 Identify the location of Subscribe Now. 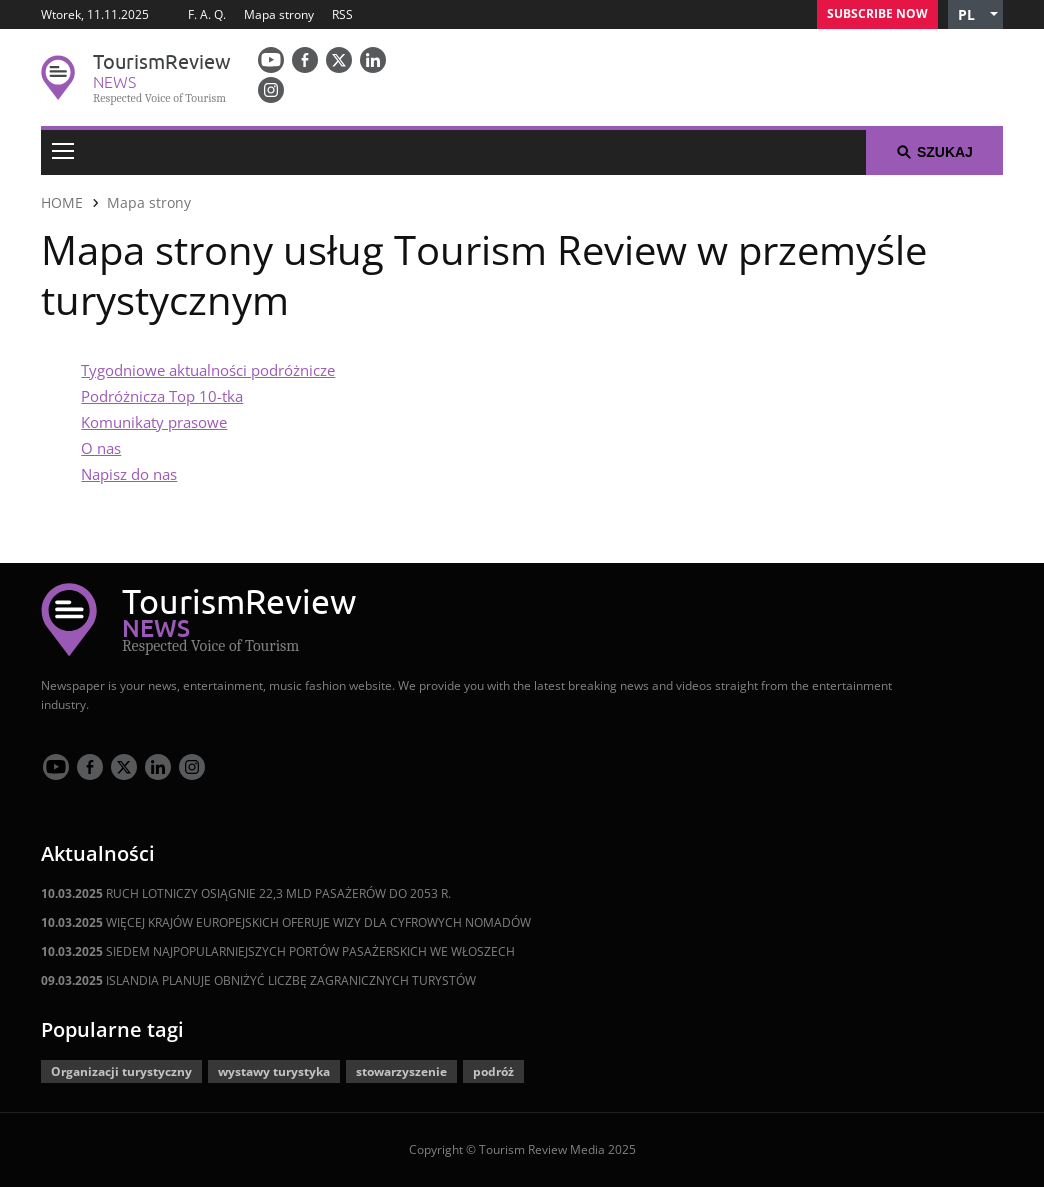
(877, 13).